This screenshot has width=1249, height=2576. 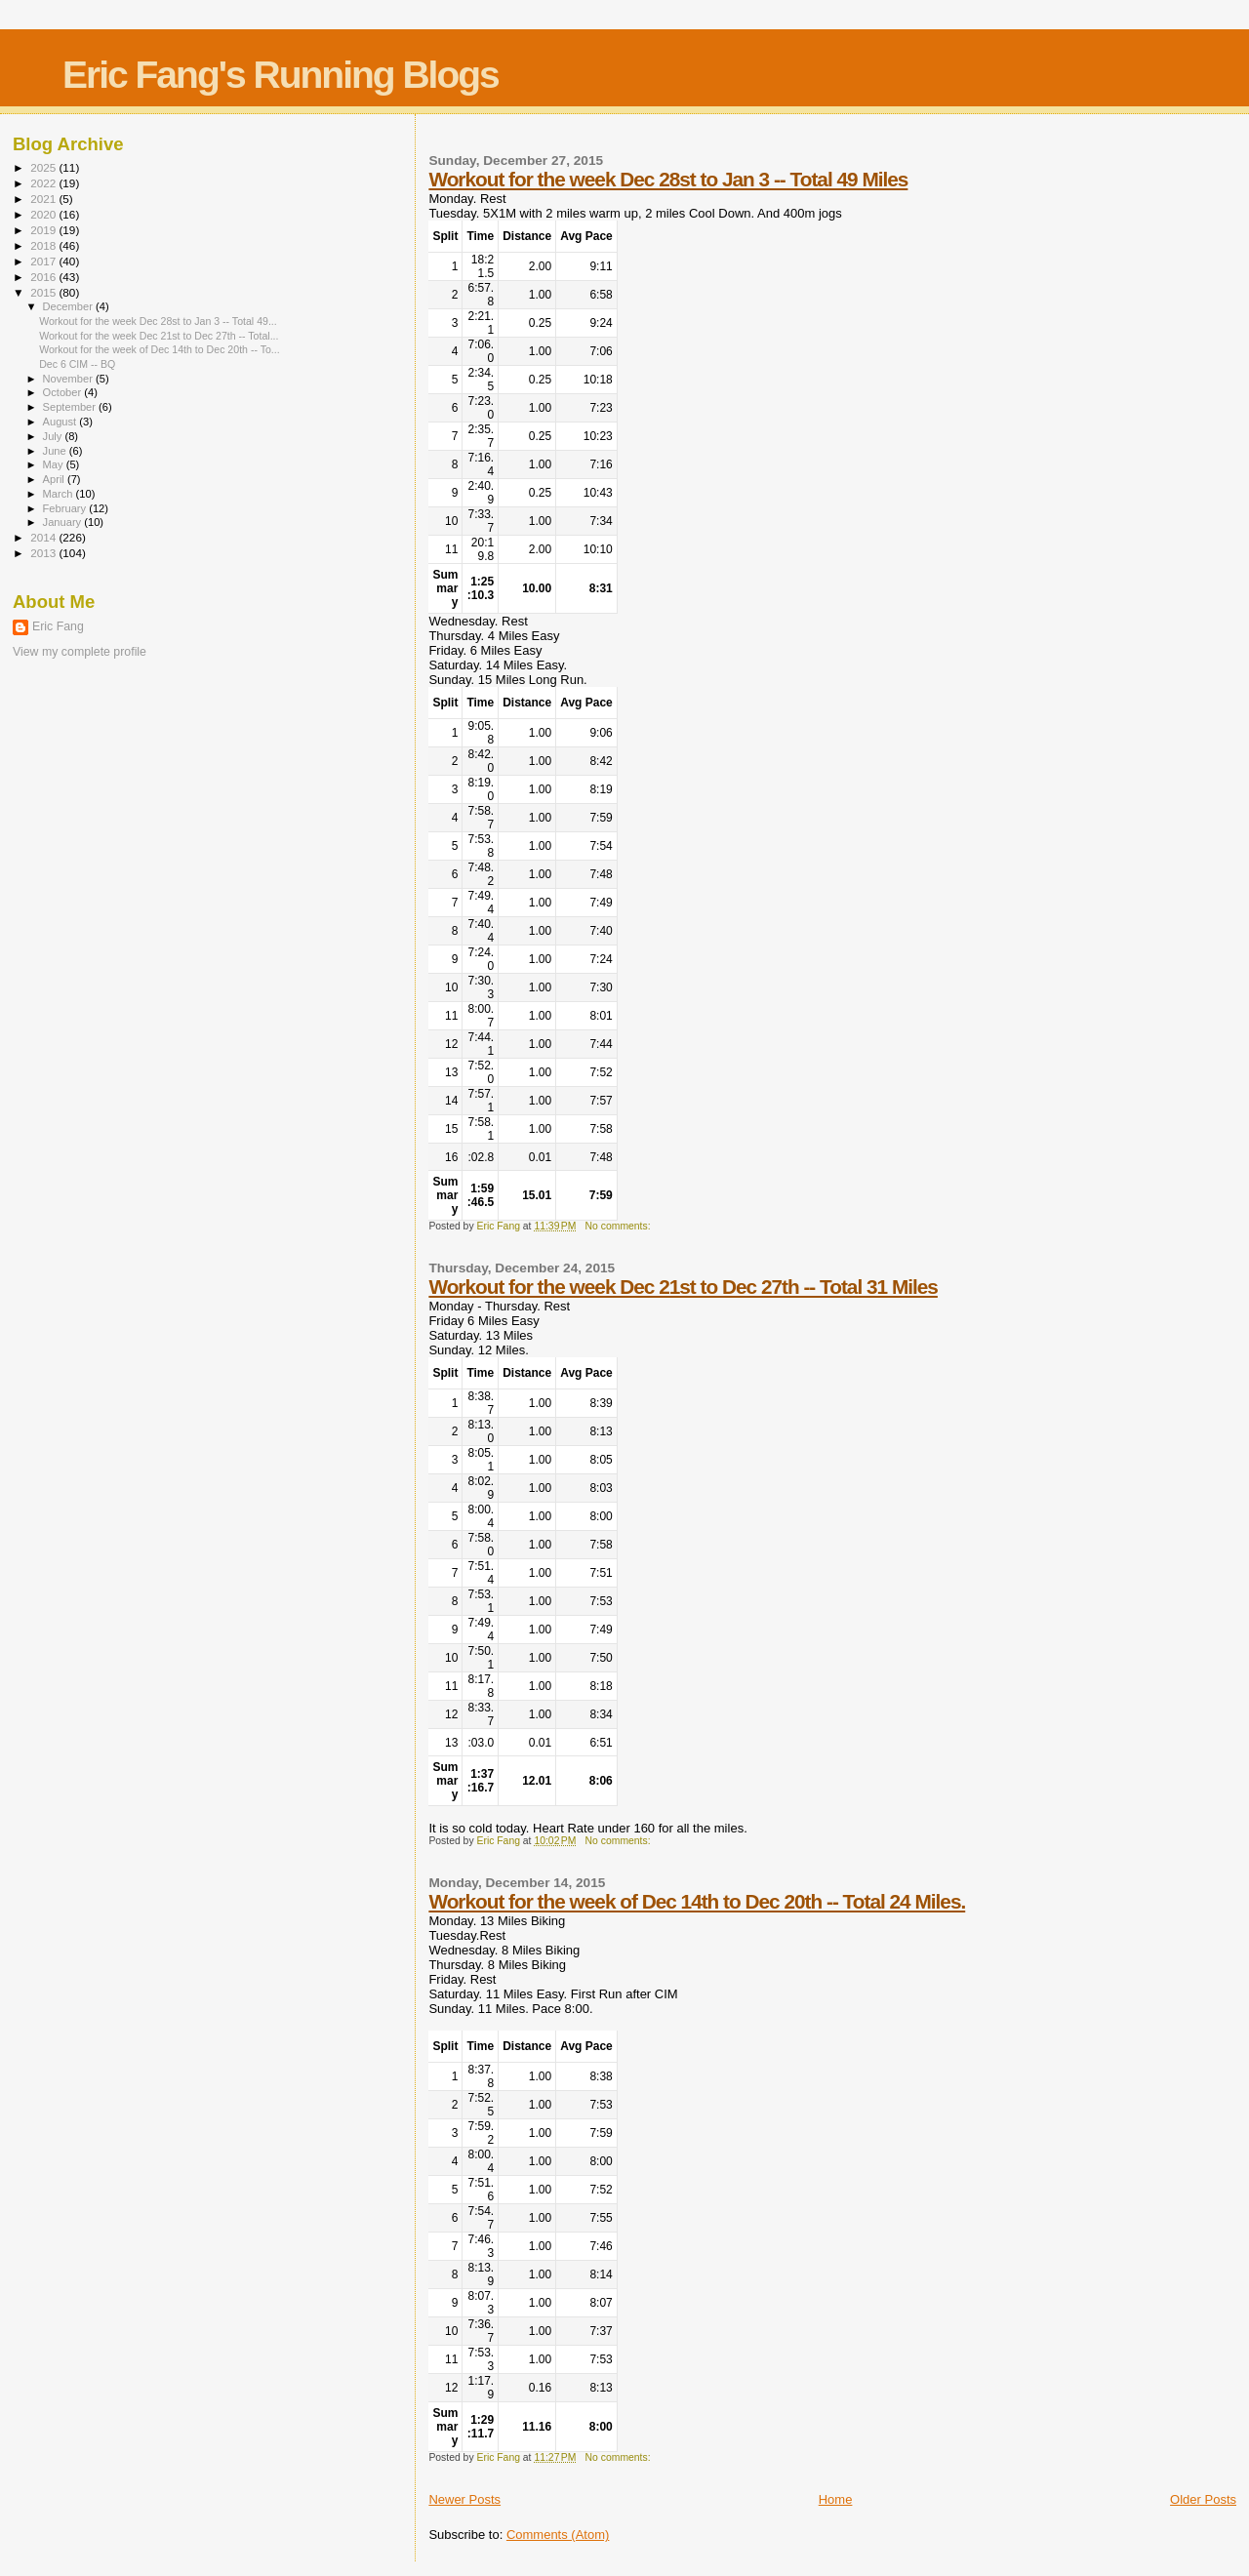 I want to click on Workout for the week Dec 28st to Jan 3 -- Total 49 Miles, so click(x=667, y=179).